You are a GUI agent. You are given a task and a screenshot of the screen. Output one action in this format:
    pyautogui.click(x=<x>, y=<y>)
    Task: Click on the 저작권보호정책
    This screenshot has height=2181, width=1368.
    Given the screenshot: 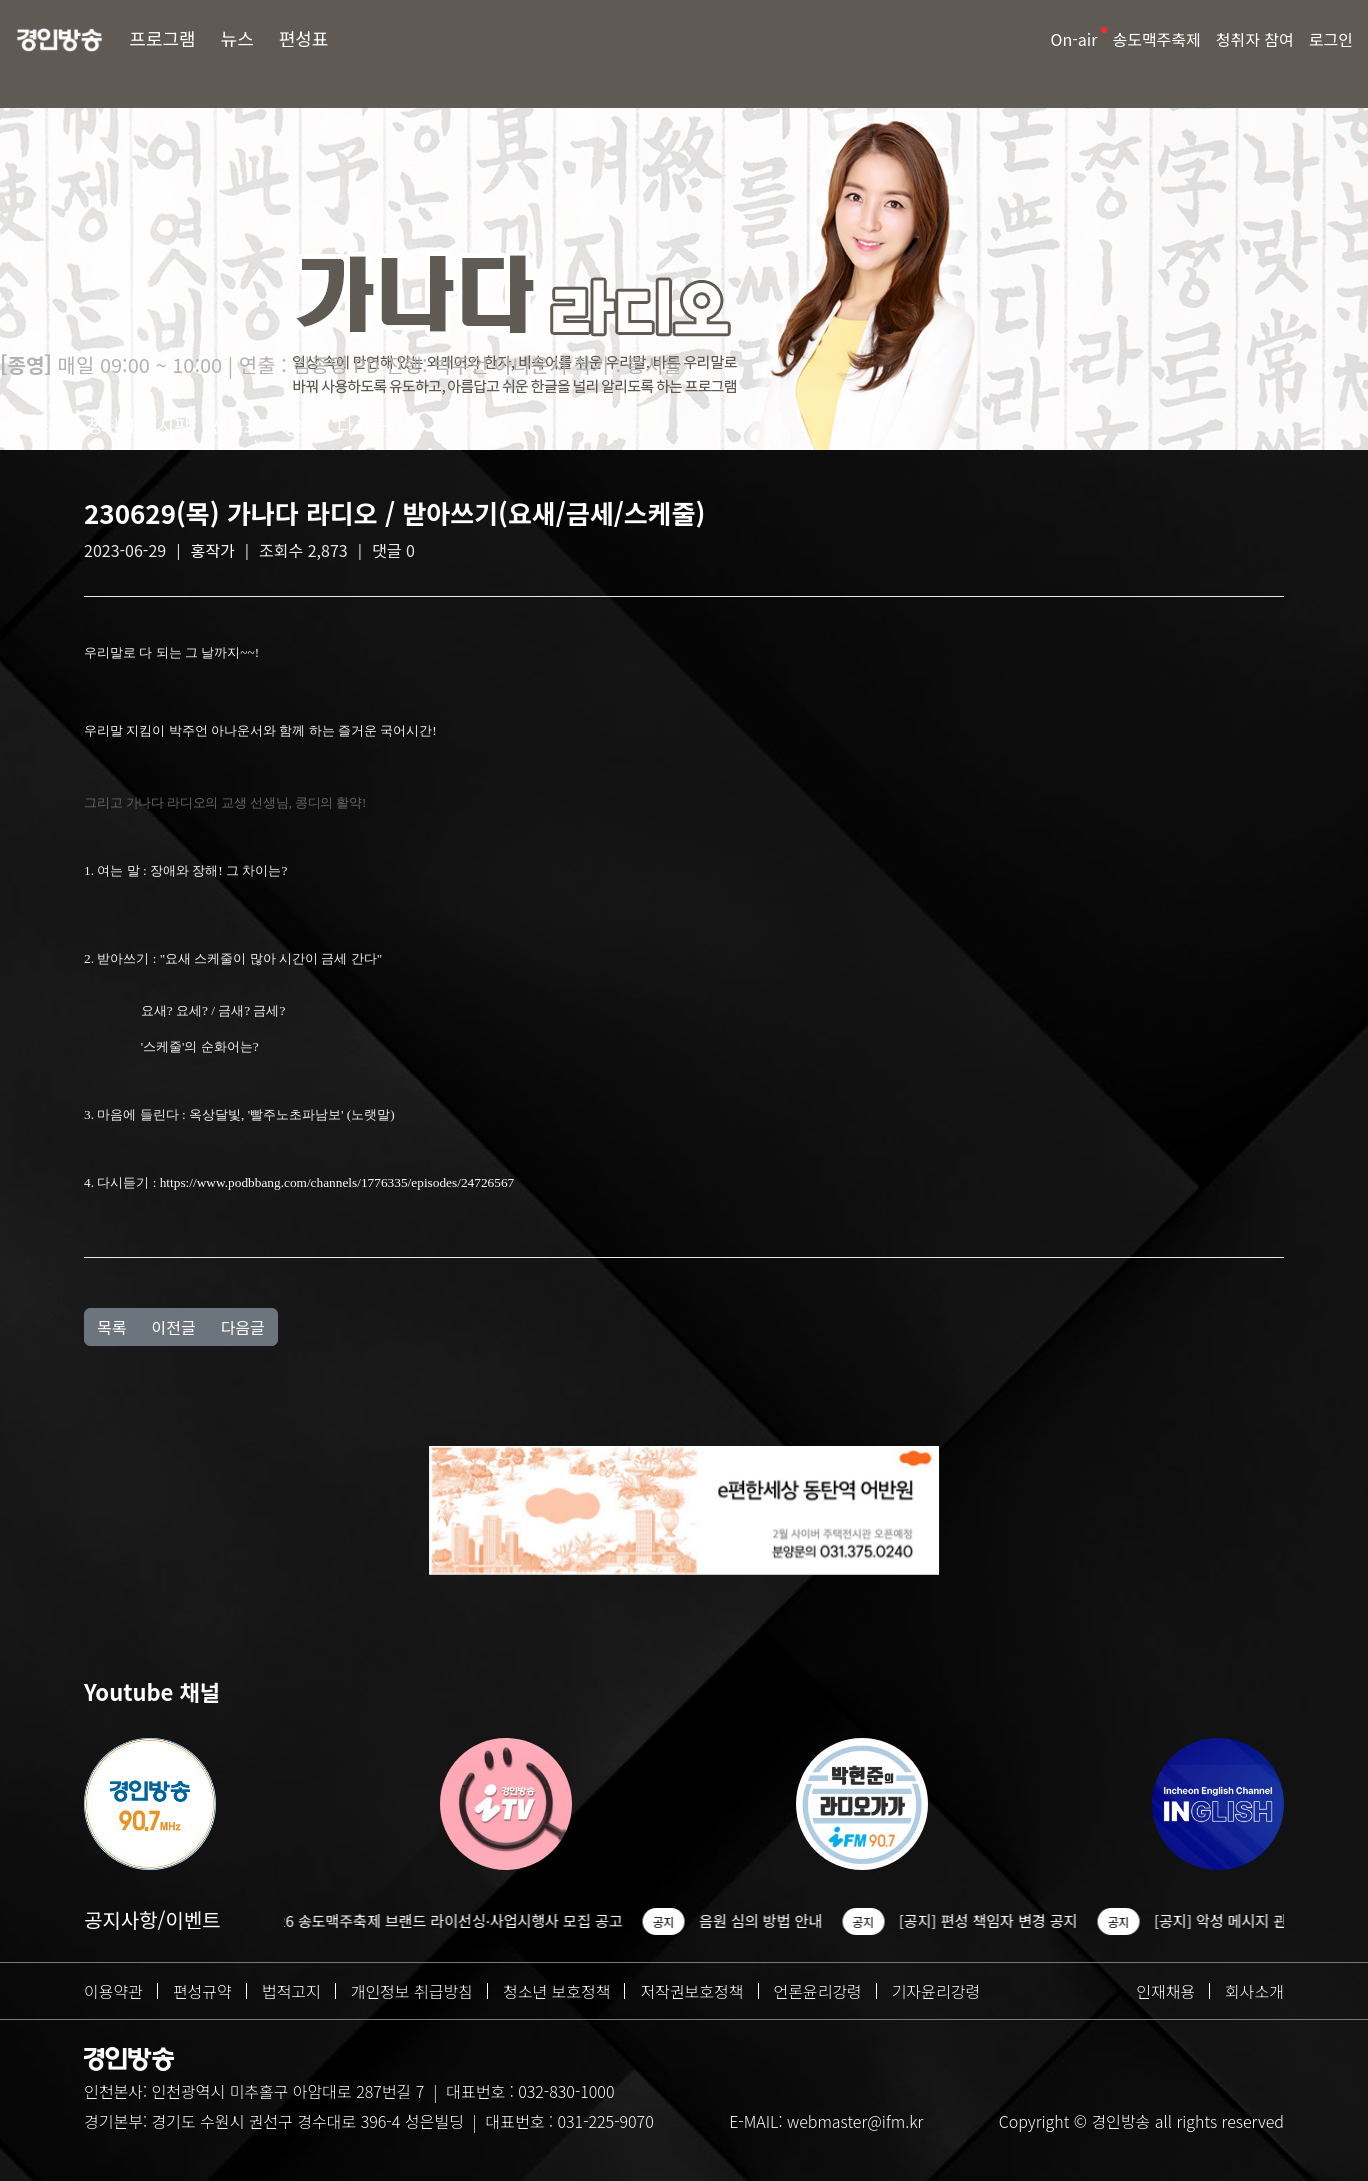 What is the action you would take?
    pyautogui.click(x=691, y=1991)
    